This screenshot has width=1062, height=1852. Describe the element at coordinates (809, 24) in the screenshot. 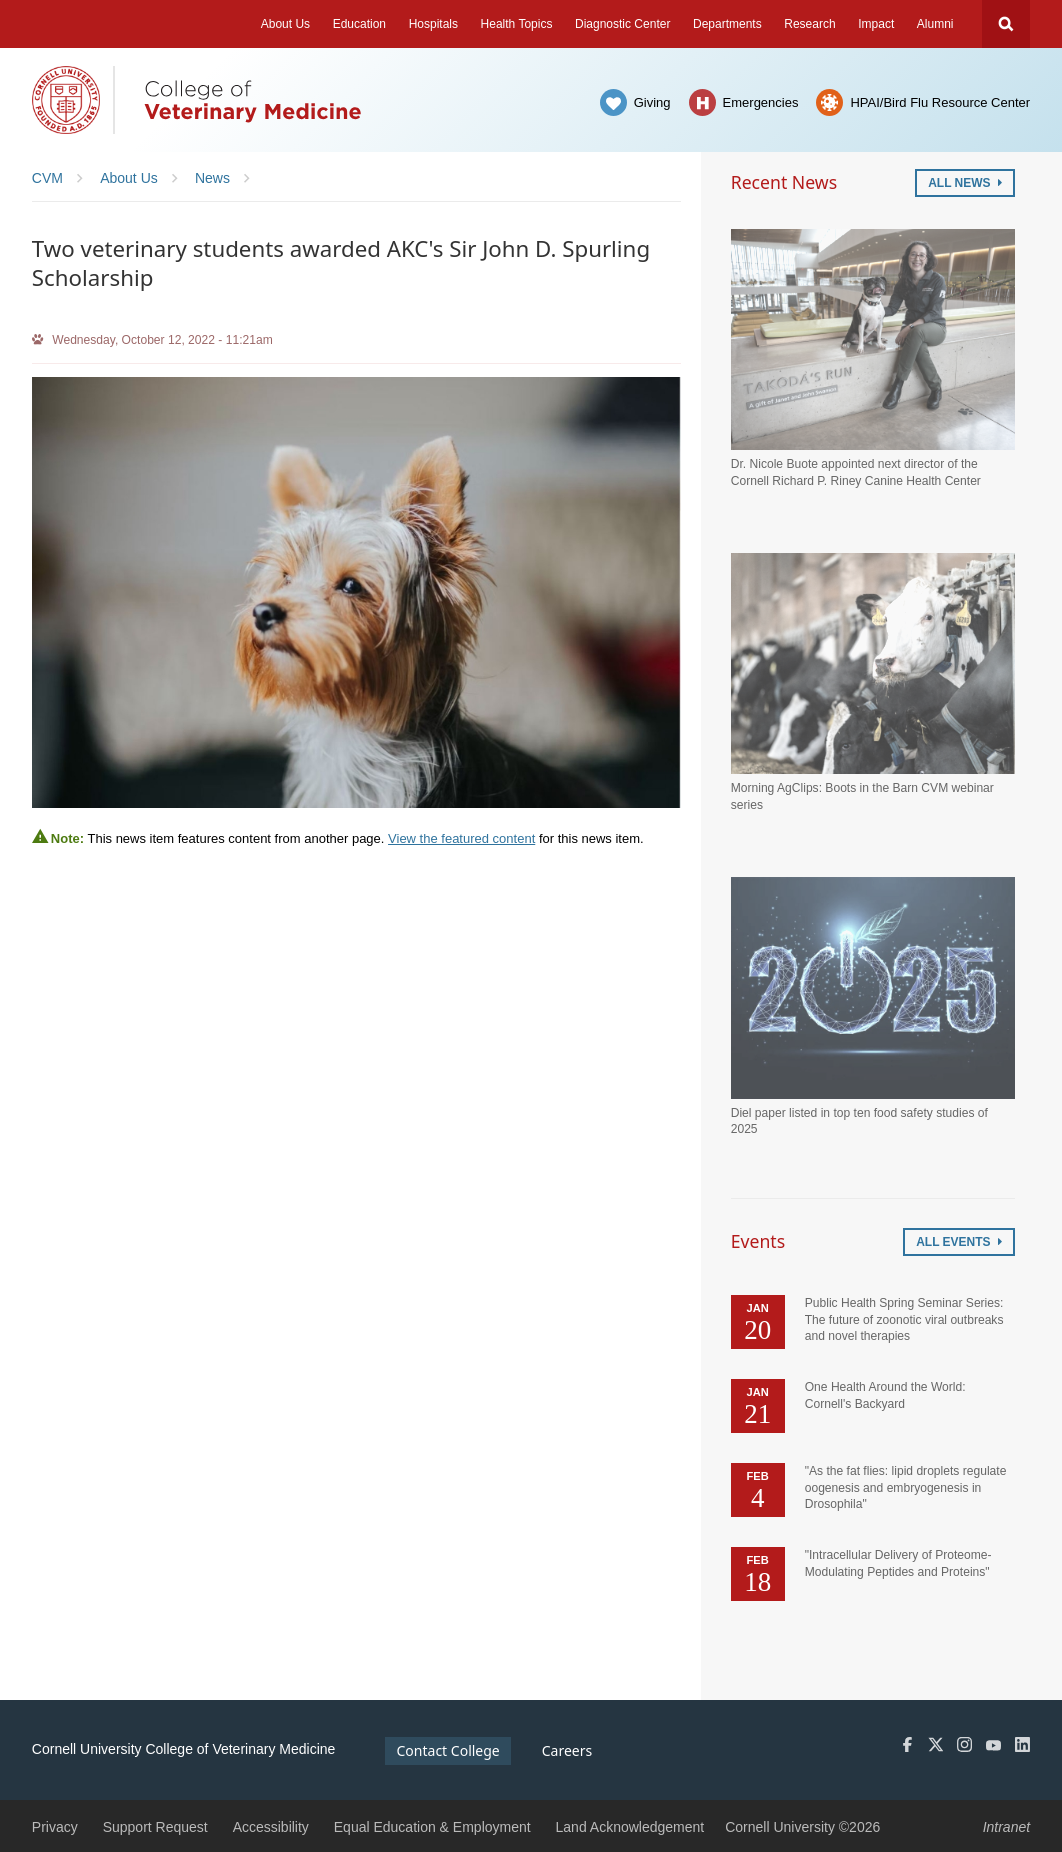

I see `Research` at that location.